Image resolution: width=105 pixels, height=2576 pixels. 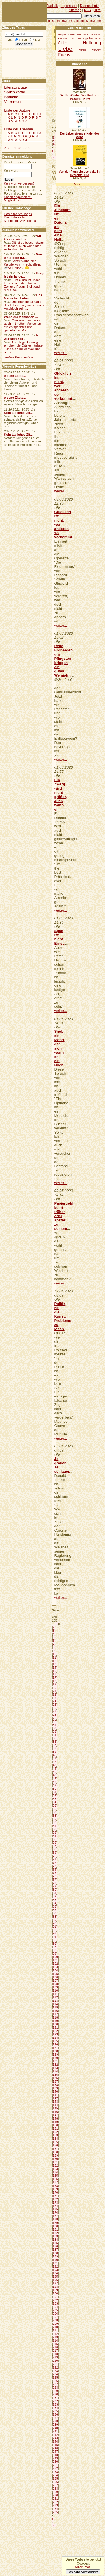 What do you see at coordinates (11, 97) in the screenshot?
I see `Sprüche` at bounding box center [11, 97].